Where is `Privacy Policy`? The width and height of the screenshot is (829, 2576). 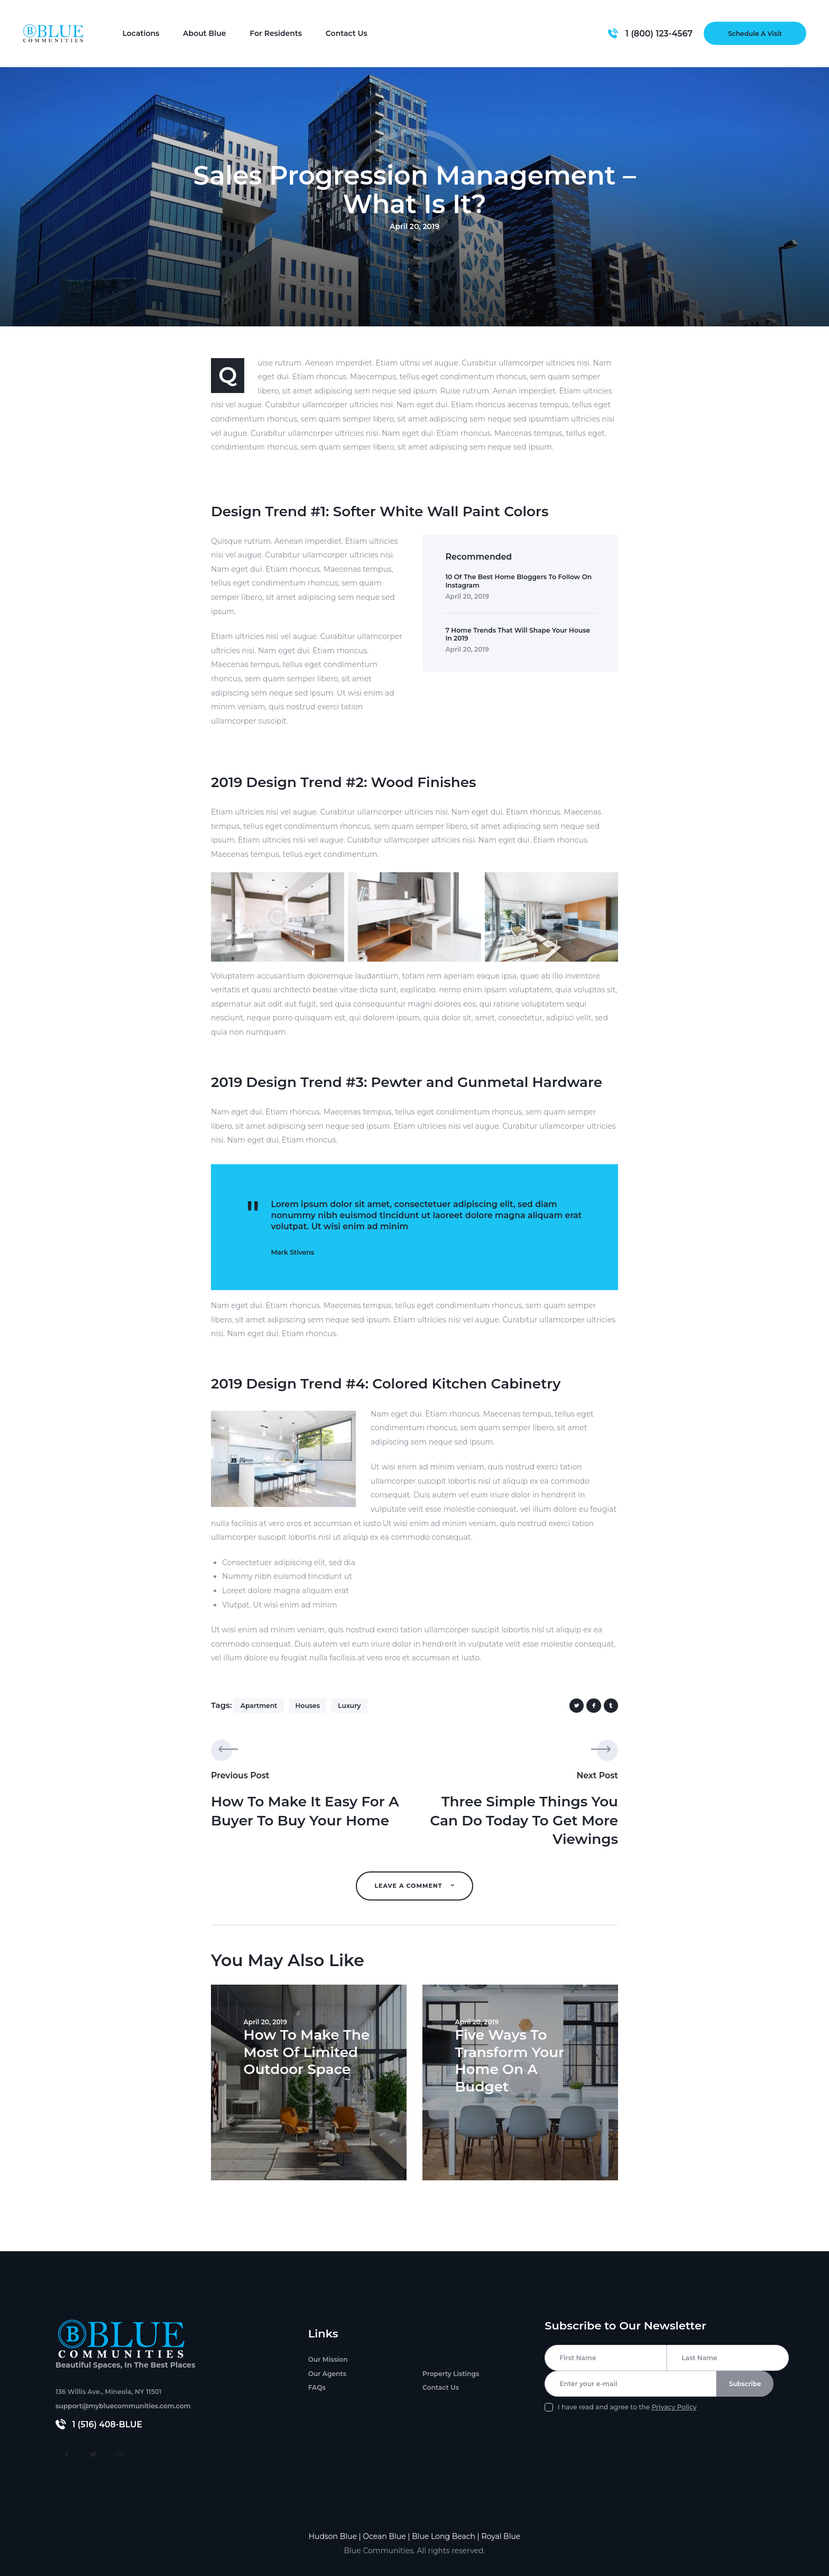
Privacy Policy is located at coordinates (673, 2409).